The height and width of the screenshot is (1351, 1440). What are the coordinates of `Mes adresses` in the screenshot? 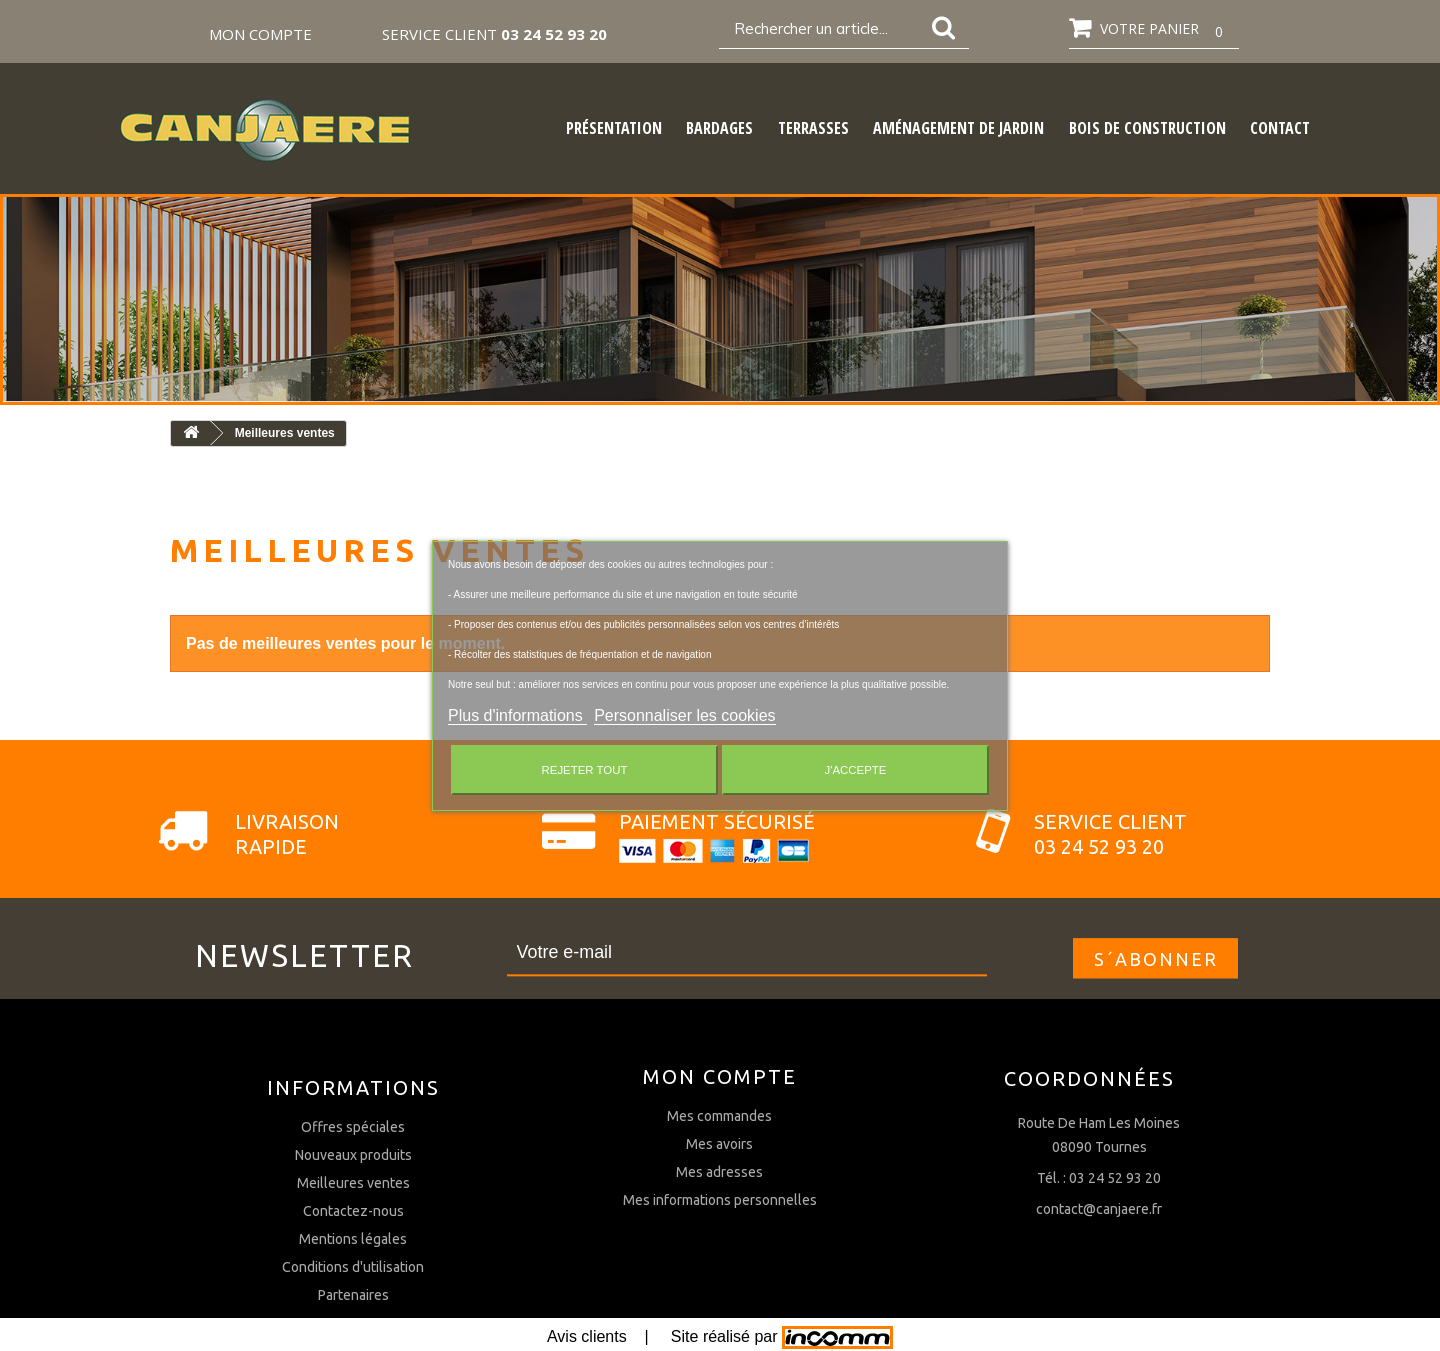 It's located at (719, 1236).